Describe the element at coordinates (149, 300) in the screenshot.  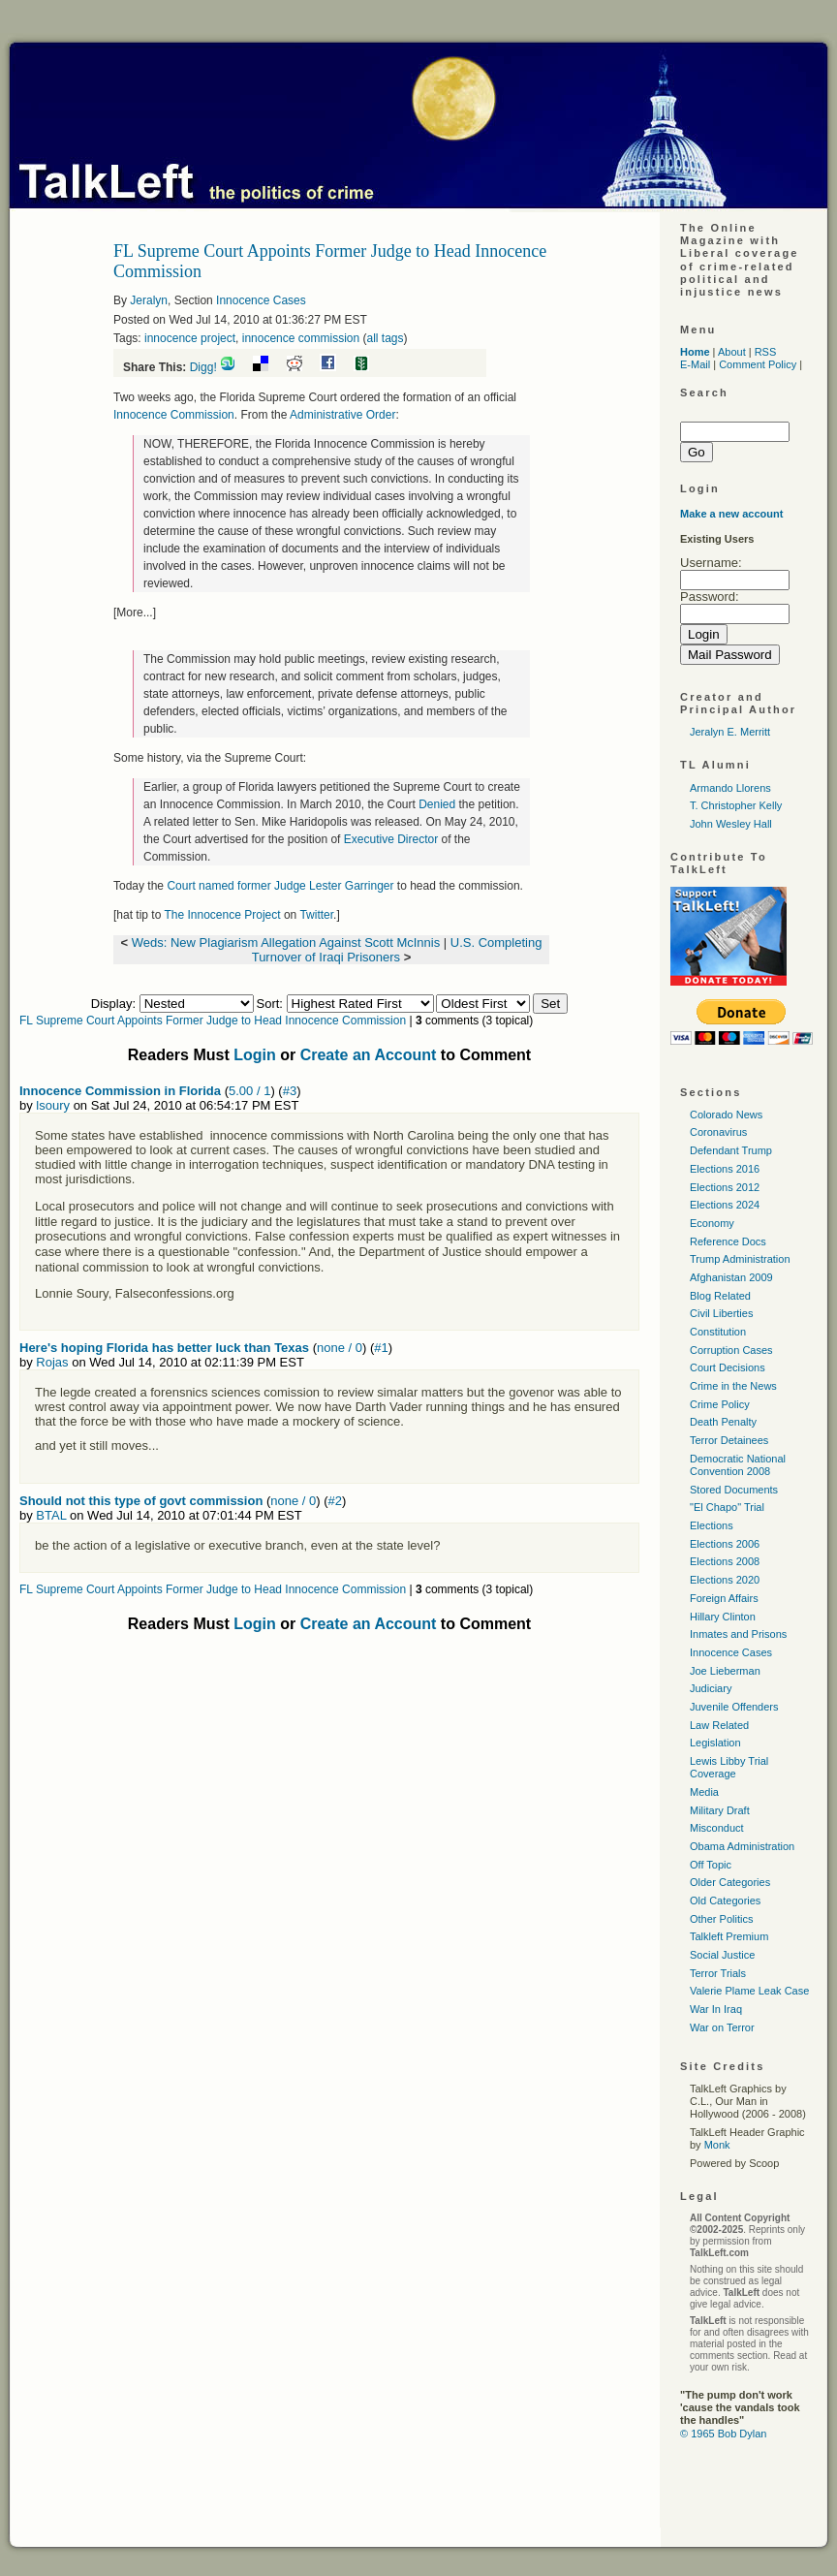
I see `Jeralyn` at that location.